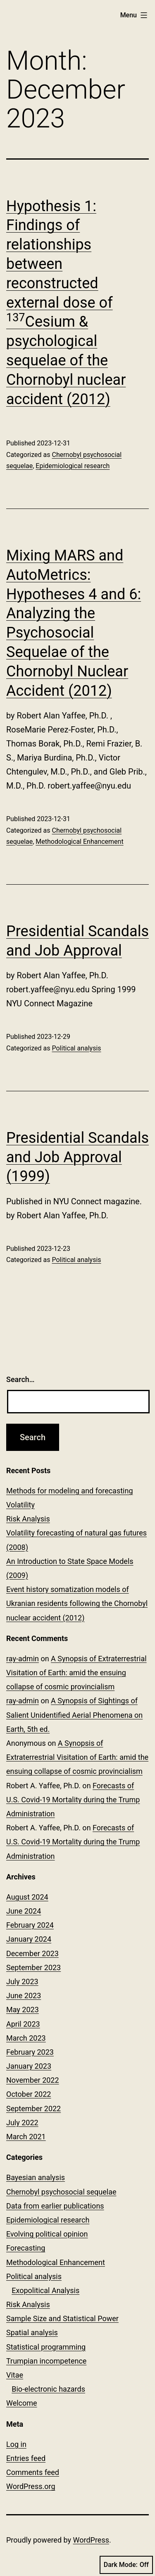 The image size is (155, 2576). What do you see at coordinates (22, 1658) in the screenshot?
I see `ray-admin` at bounding box center [22, 1658].